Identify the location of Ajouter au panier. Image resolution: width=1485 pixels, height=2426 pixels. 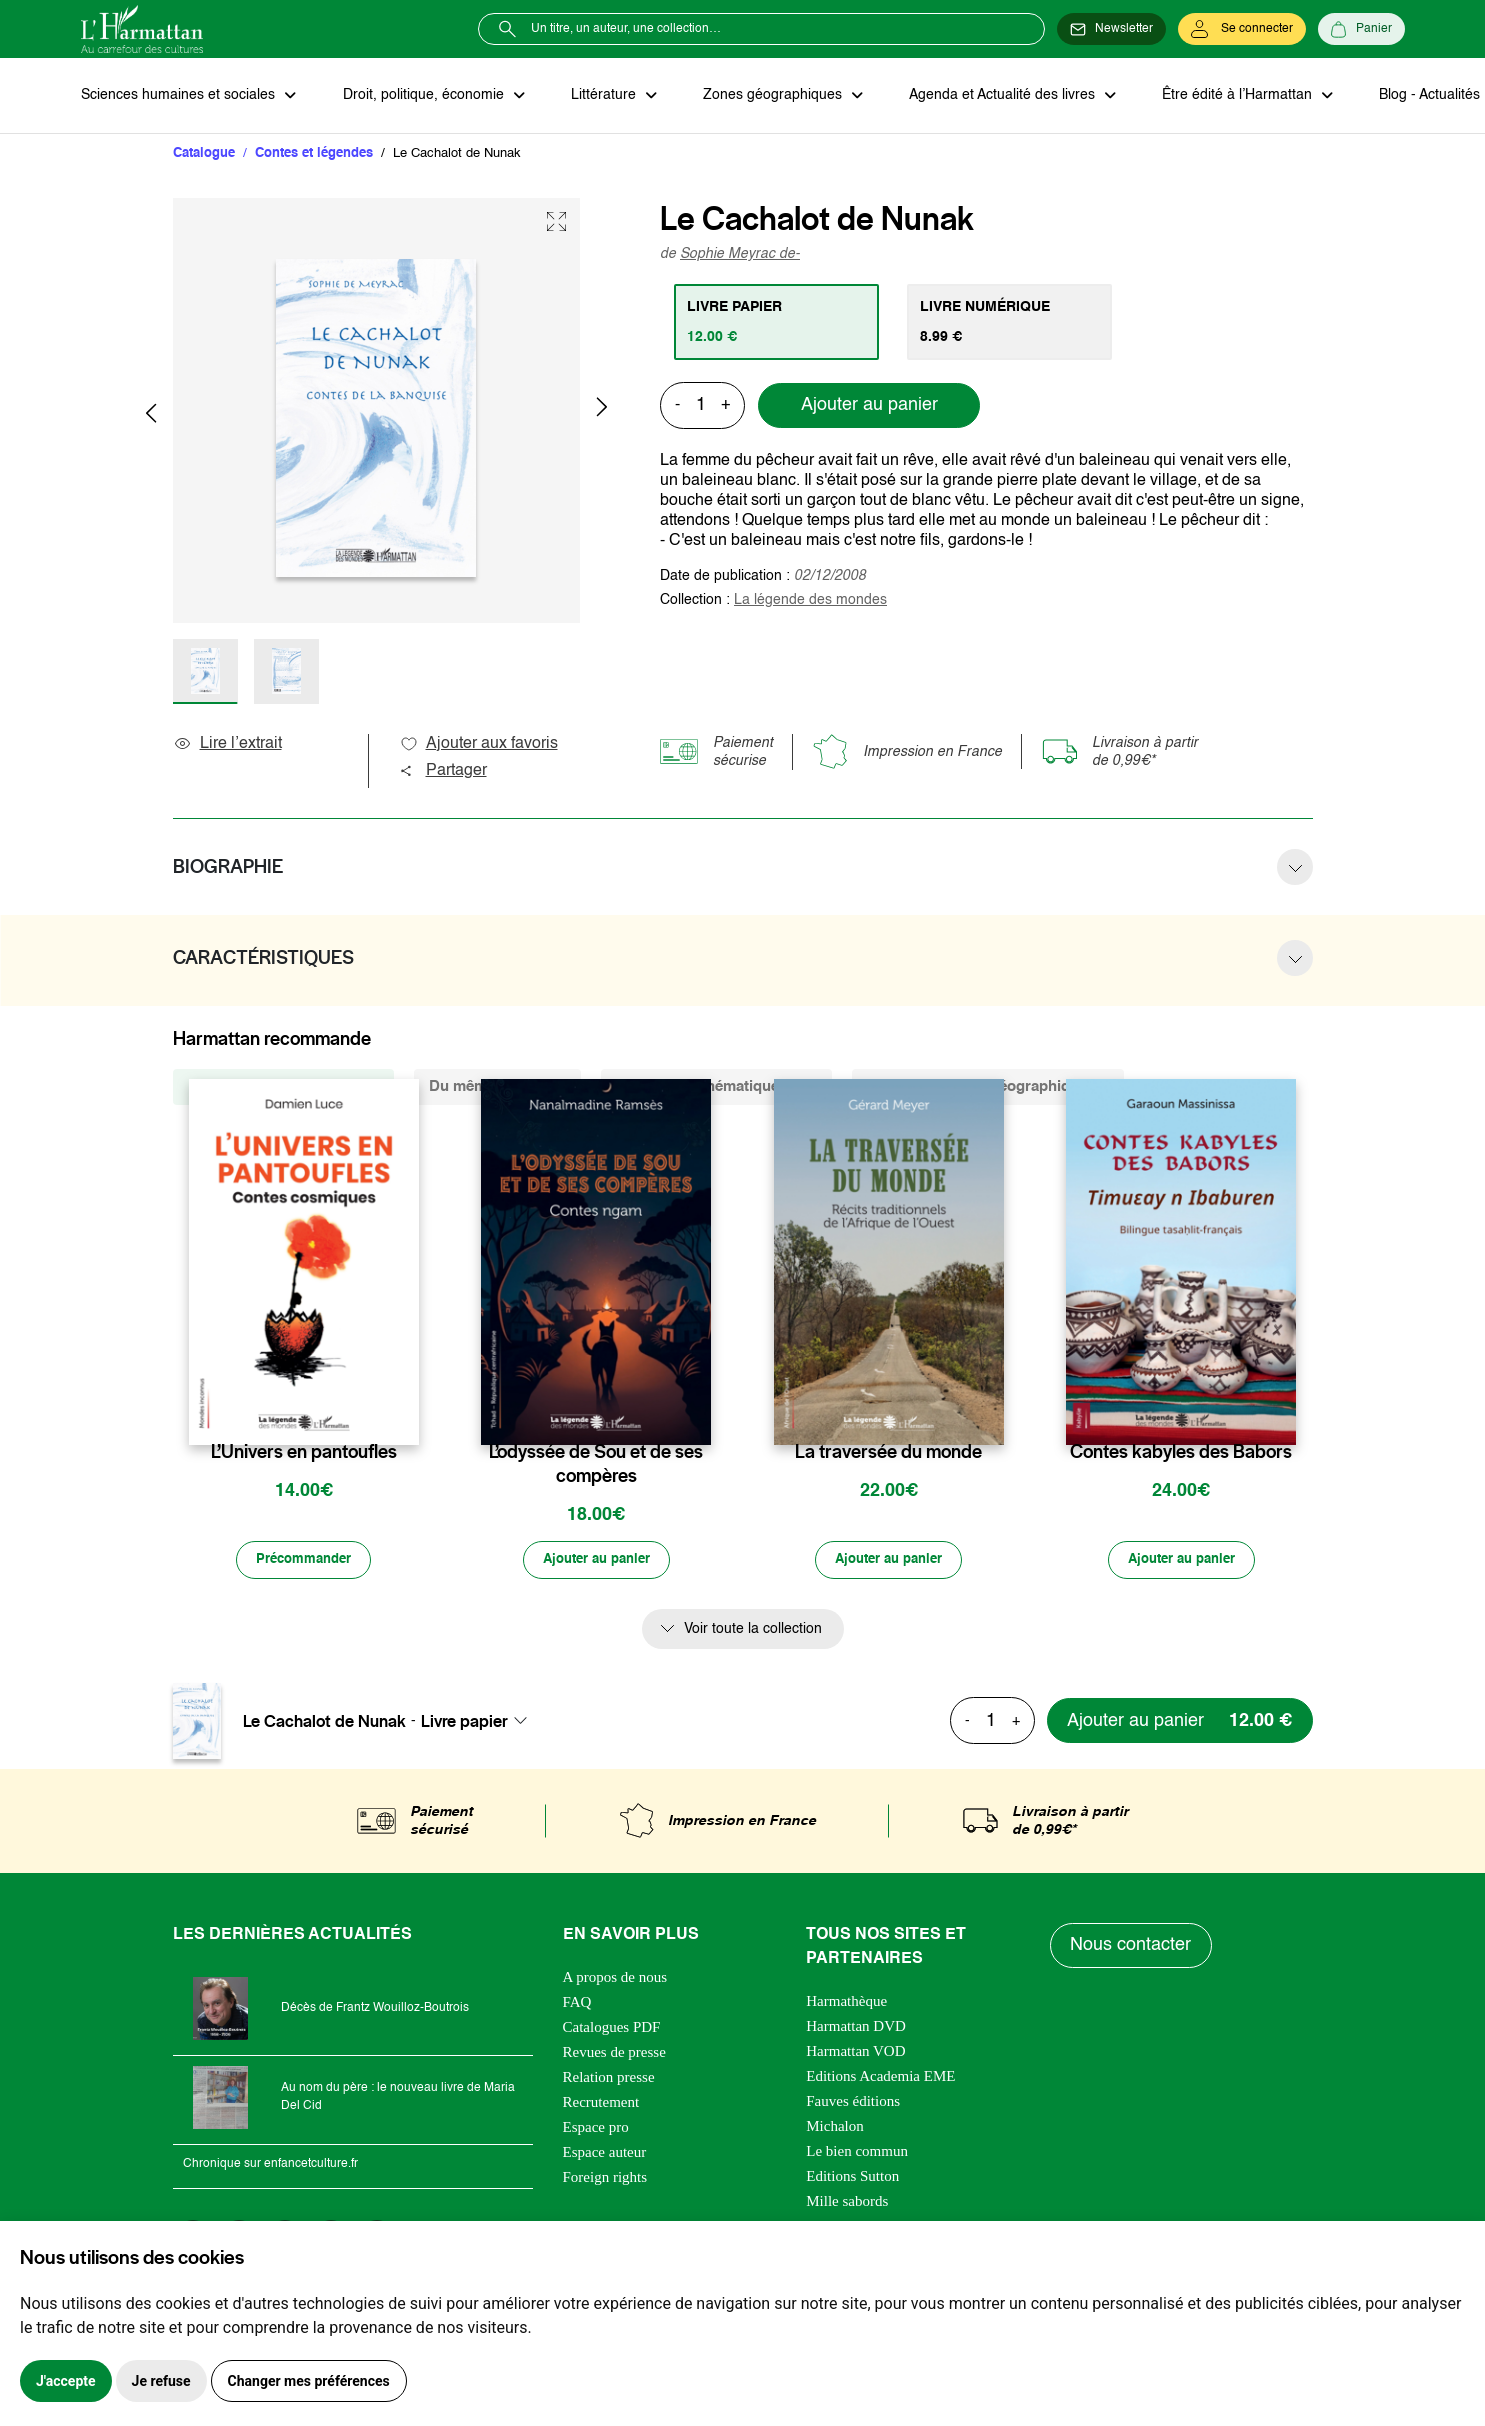
(869, 407).